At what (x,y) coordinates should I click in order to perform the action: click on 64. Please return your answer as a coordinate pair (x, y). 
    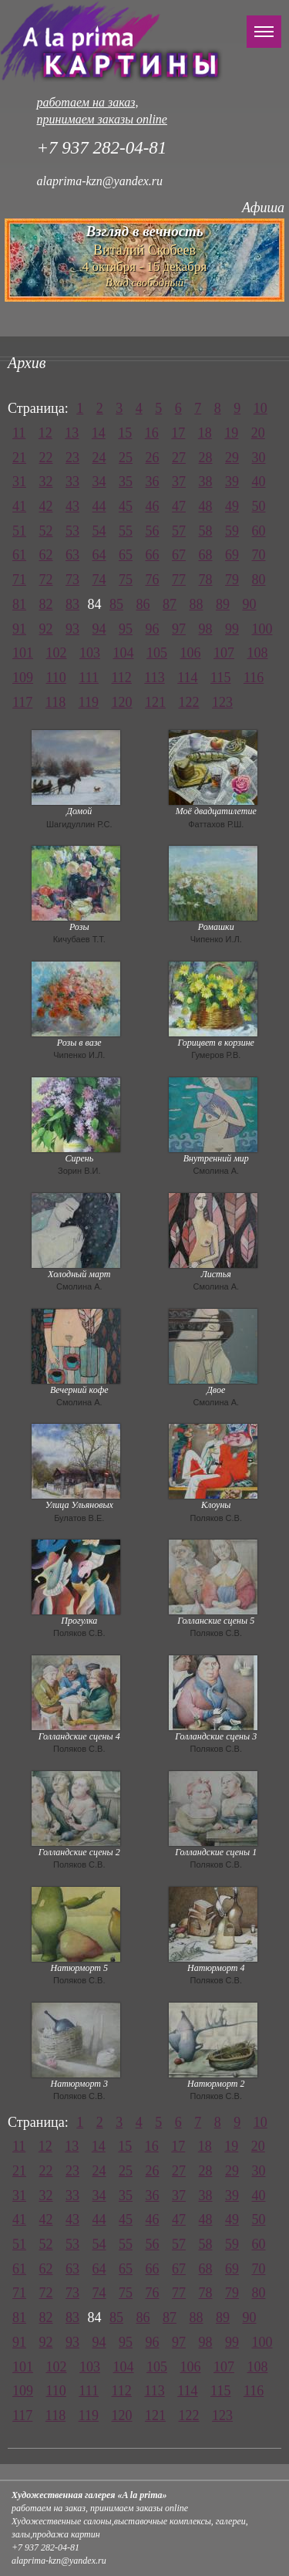
    Looking at the image, I should click on (99, 555).